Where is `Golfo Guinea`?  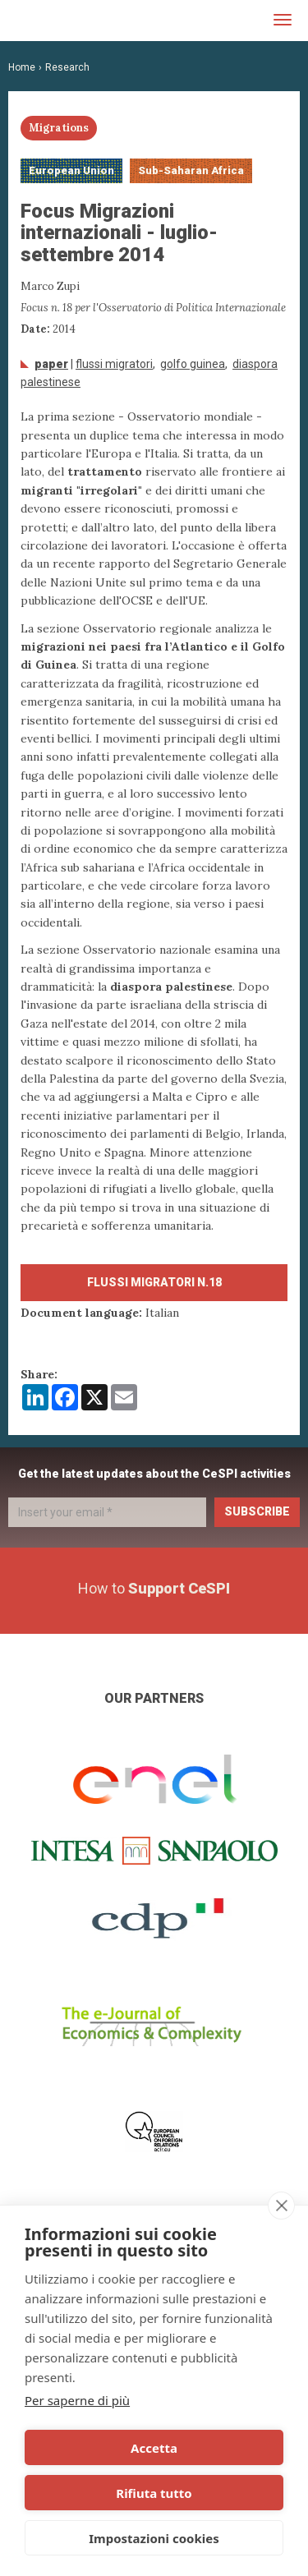 Golfo Guinea is located at coordinates (192, 363).